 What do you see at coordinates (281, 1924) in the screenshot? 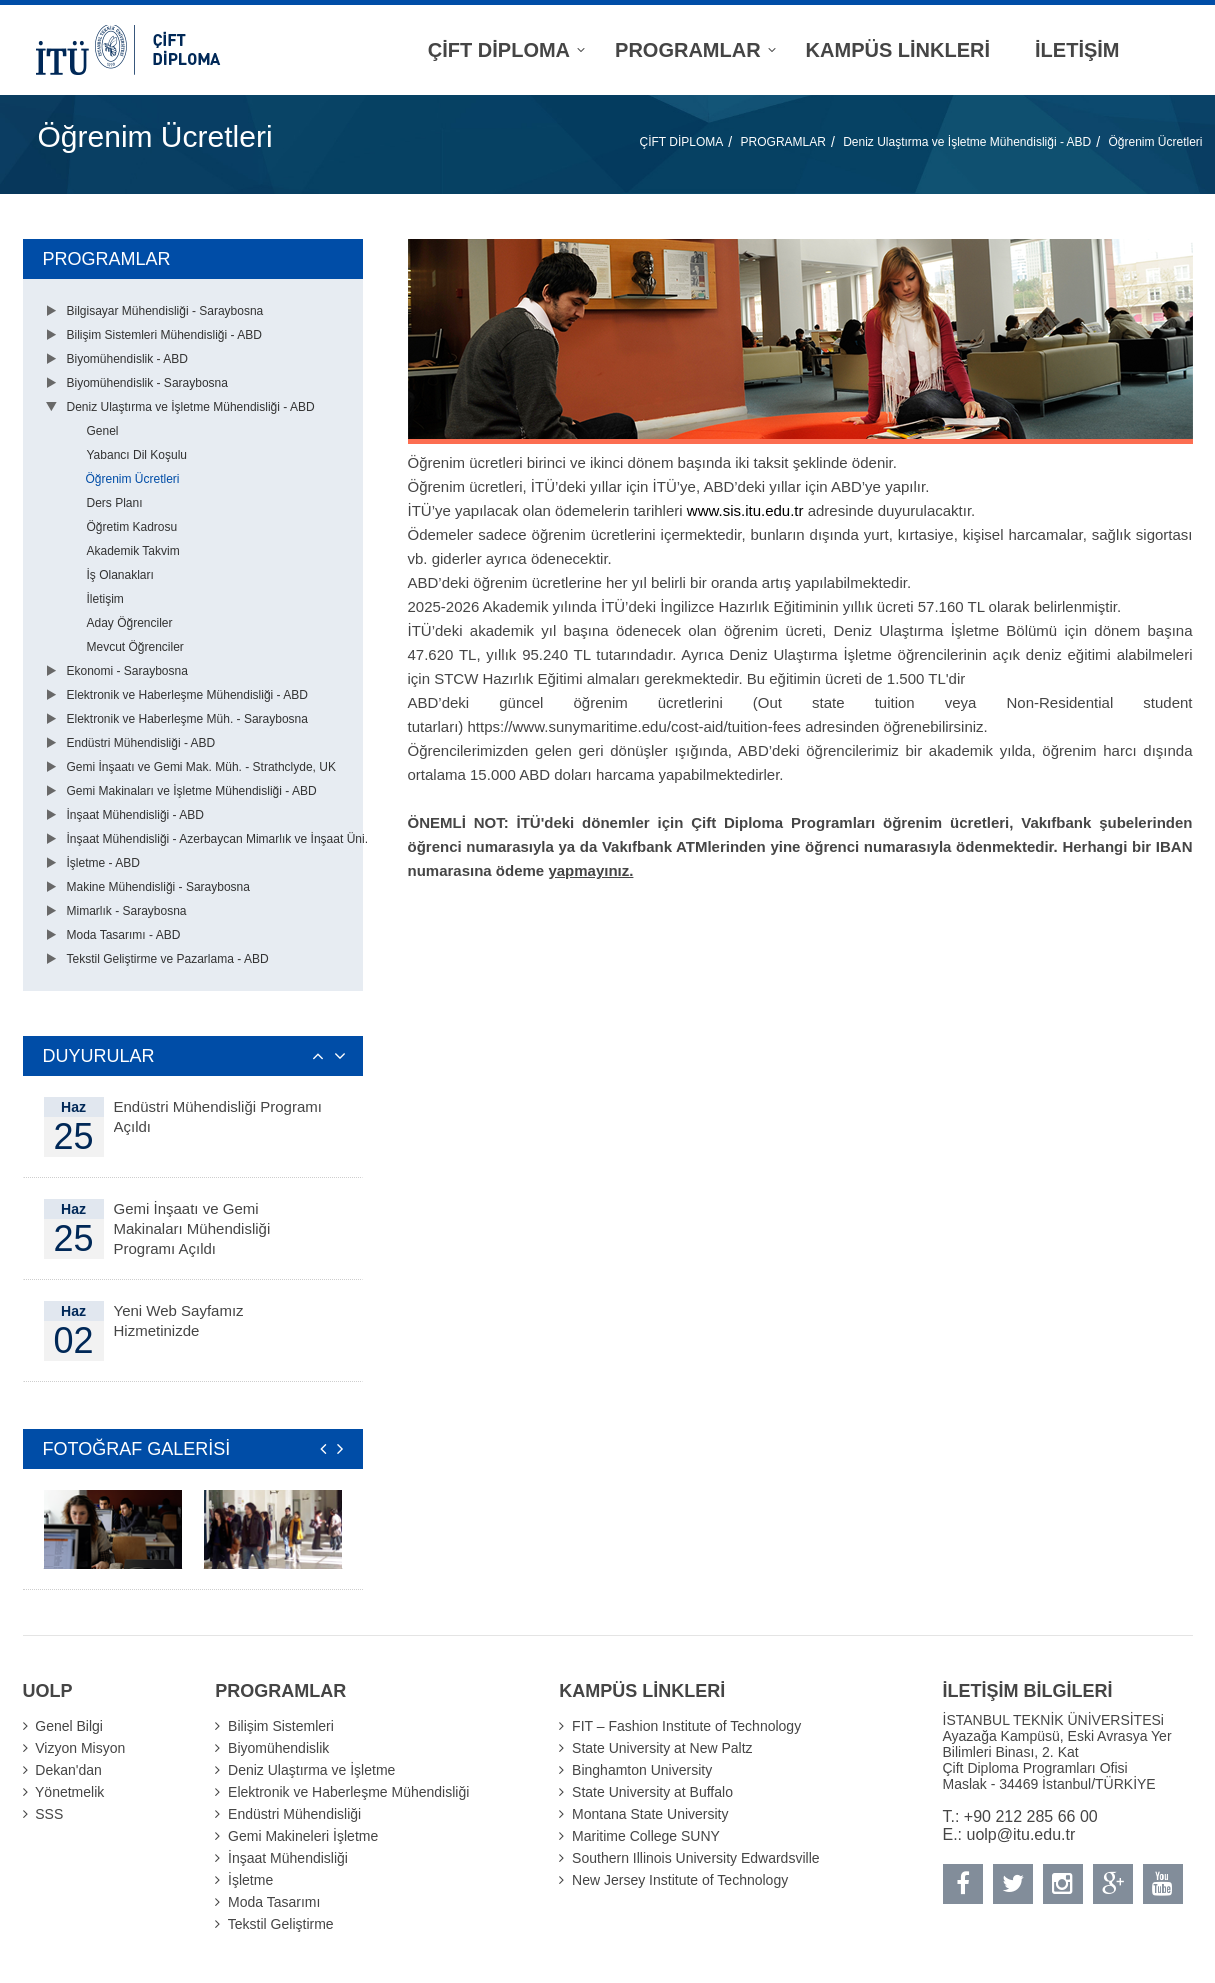
I see `Tekstil Geliştirme` at bounding box center [281, 1924].